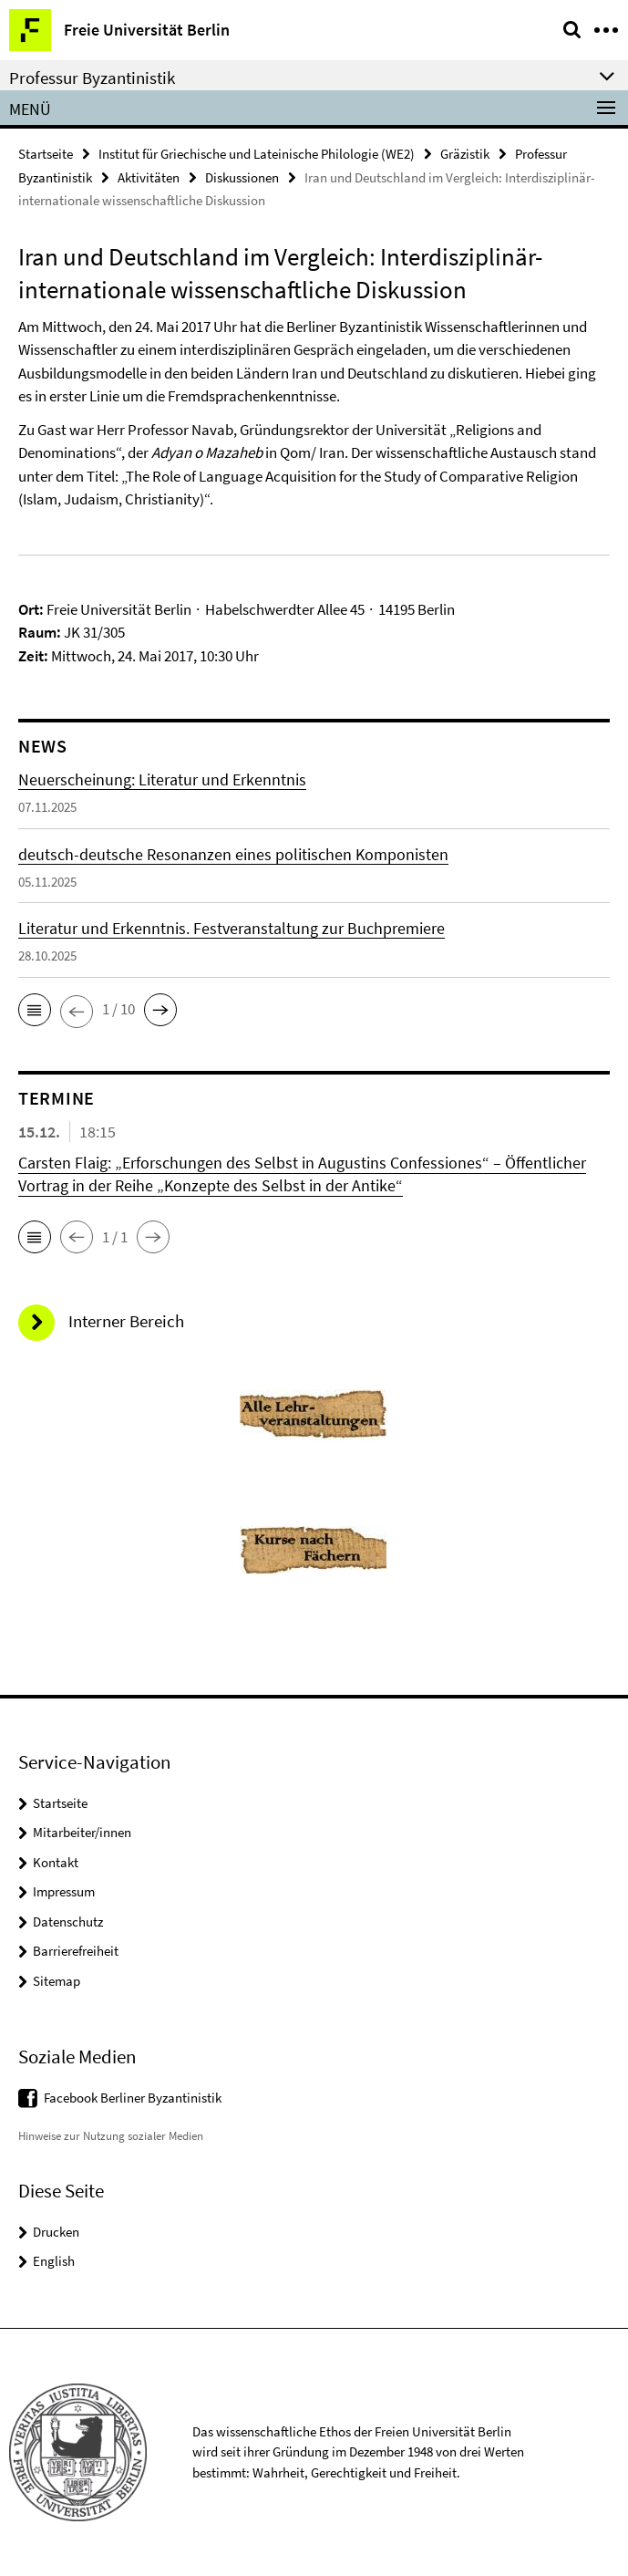 The image size is (628, 2576). I want to click on English, so click(54, 2261).